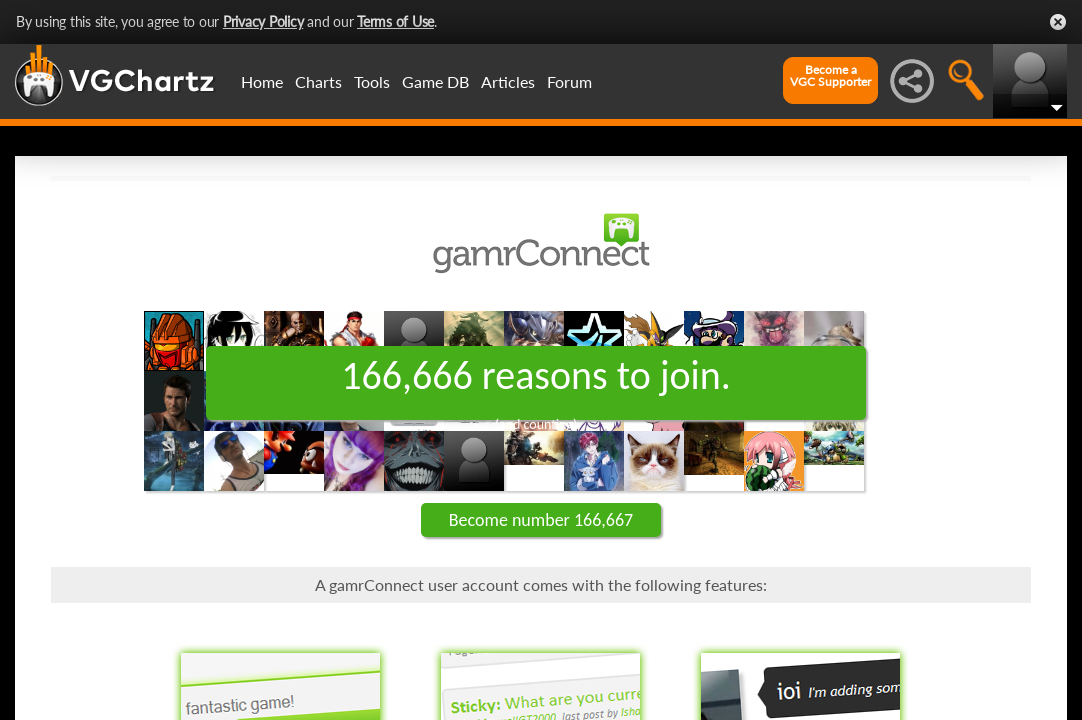 This screenshot has width=1082, height=720. Describe the element at coordinates (395, 21) in the screenshot. I see `Terms of Use` at that location.